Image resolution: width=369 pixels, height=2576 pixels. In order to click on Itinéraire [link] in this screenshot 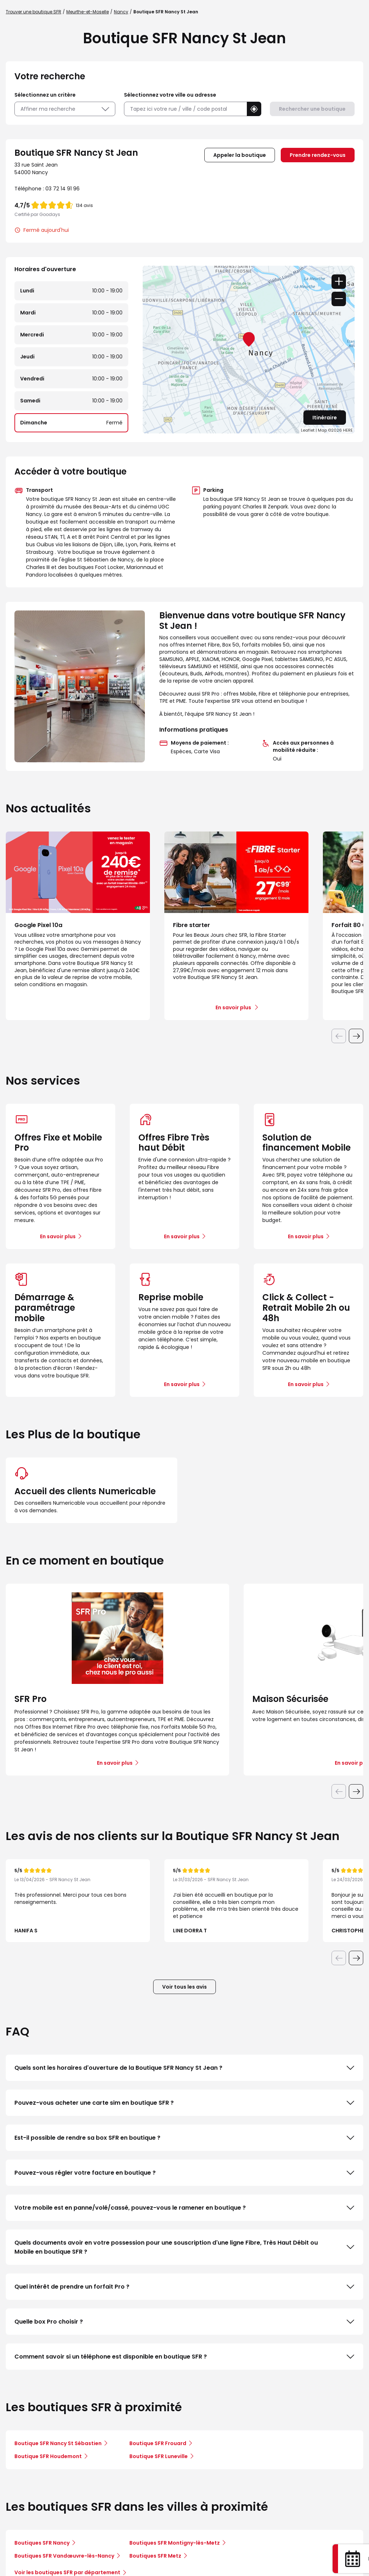, I will do `click(324, 417)`.